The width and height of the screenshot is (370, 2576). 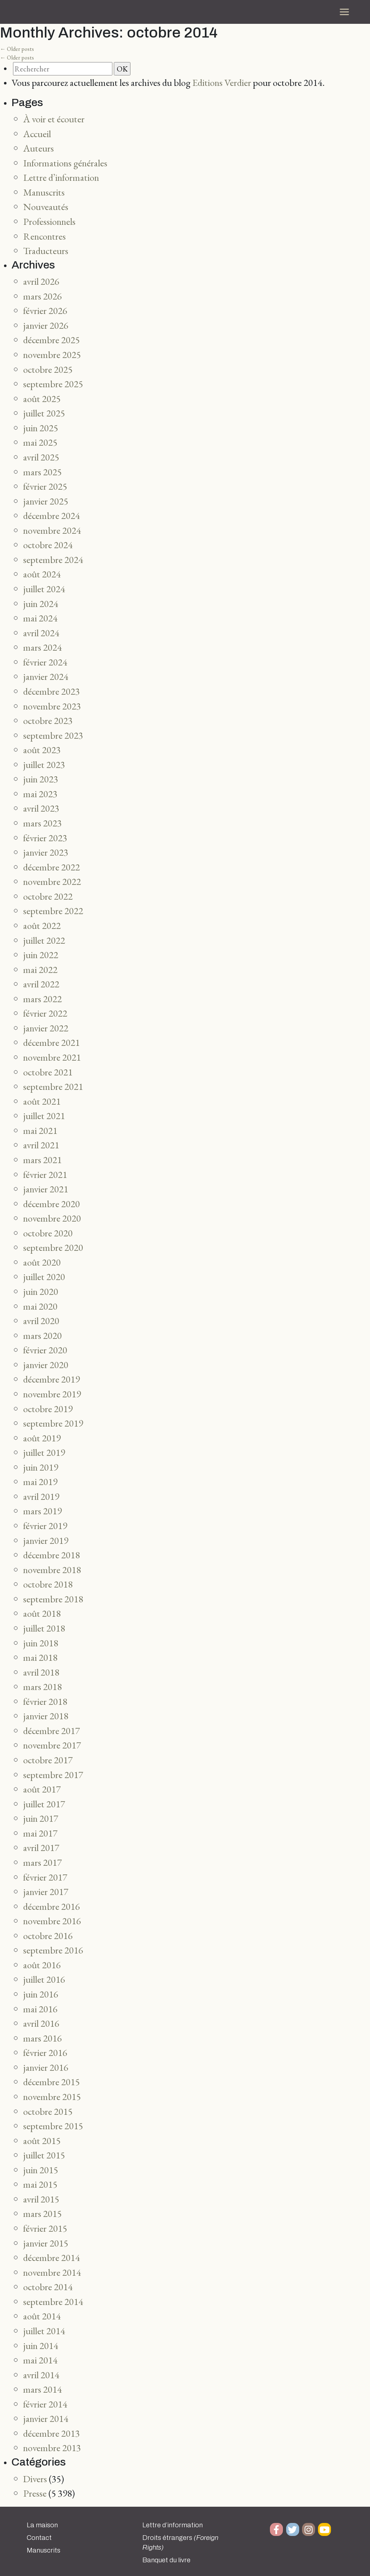 What do you see at coordinates (42, 998) in the screenshot?
I see `mars 2022` at bounding box center [42, 998].